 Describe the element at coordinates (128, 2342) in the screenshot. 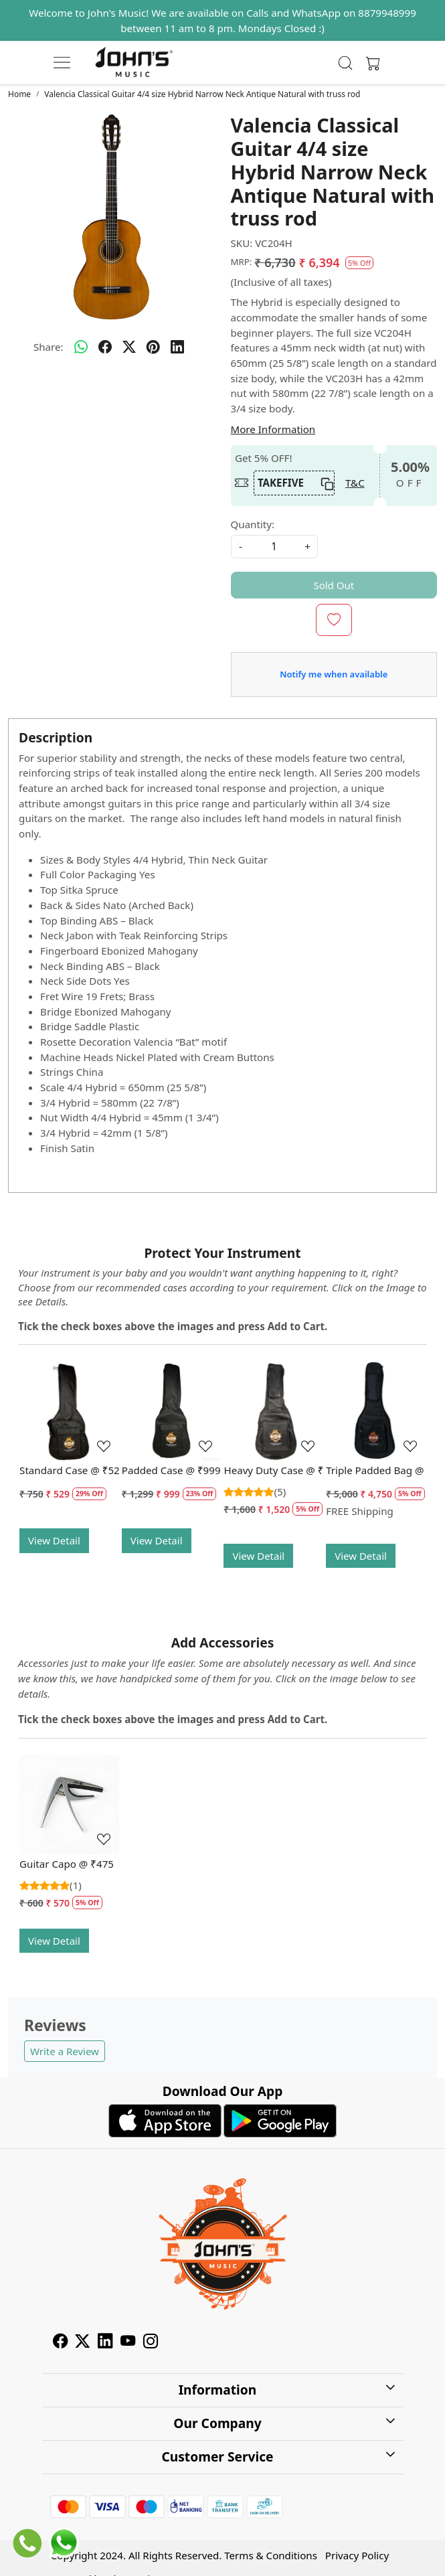

I see `[Youtube]` at that location.